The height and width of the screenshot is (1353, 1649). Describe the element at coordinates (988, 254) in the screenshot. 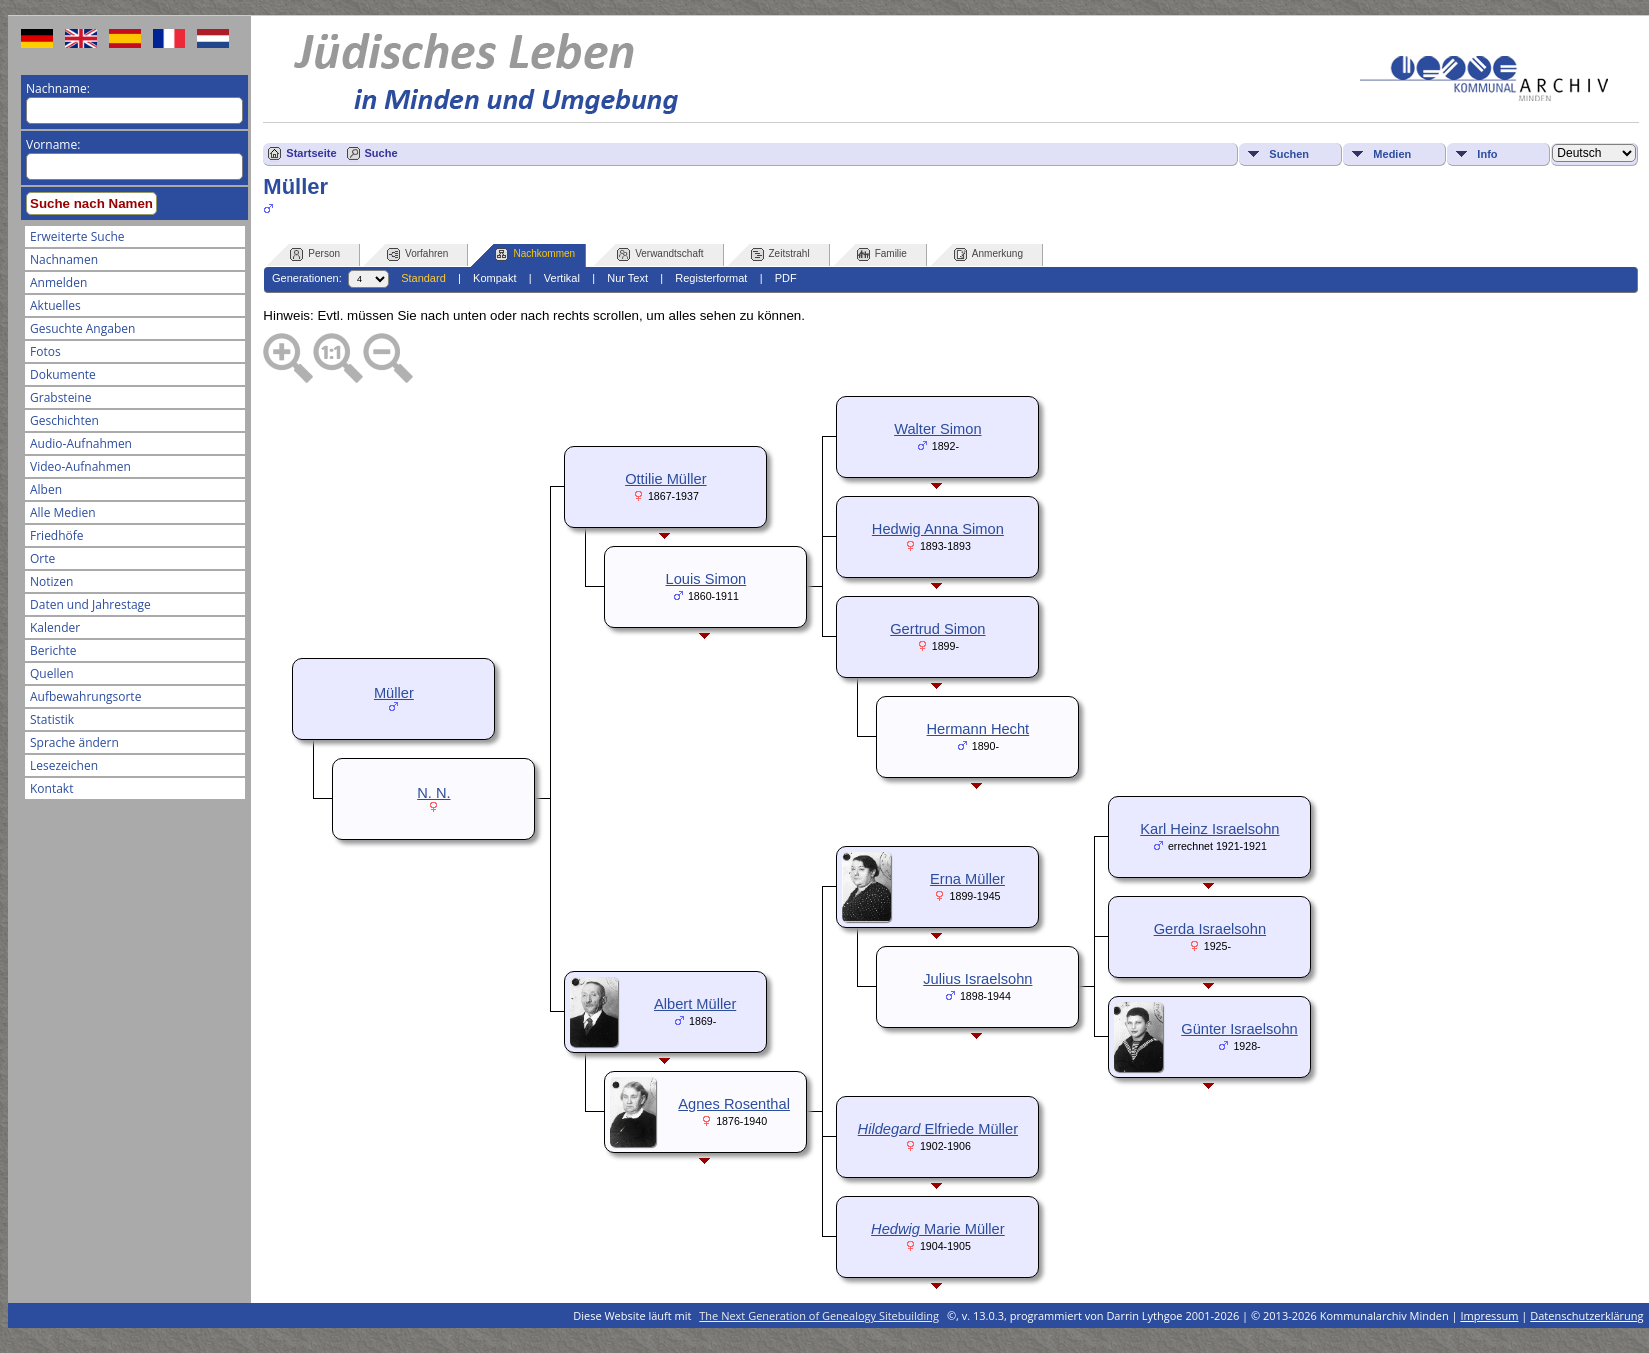

I see `Anmerkung` at that location.